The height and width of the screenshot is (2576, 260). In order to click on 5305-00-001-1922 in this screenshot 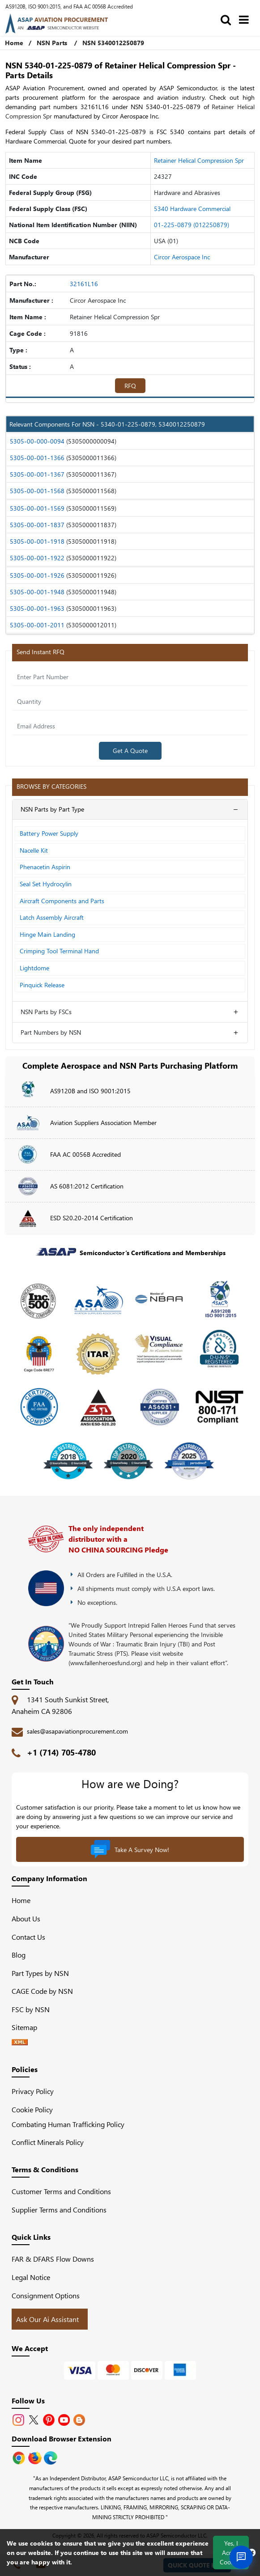, I will do `click(37, 558)`.